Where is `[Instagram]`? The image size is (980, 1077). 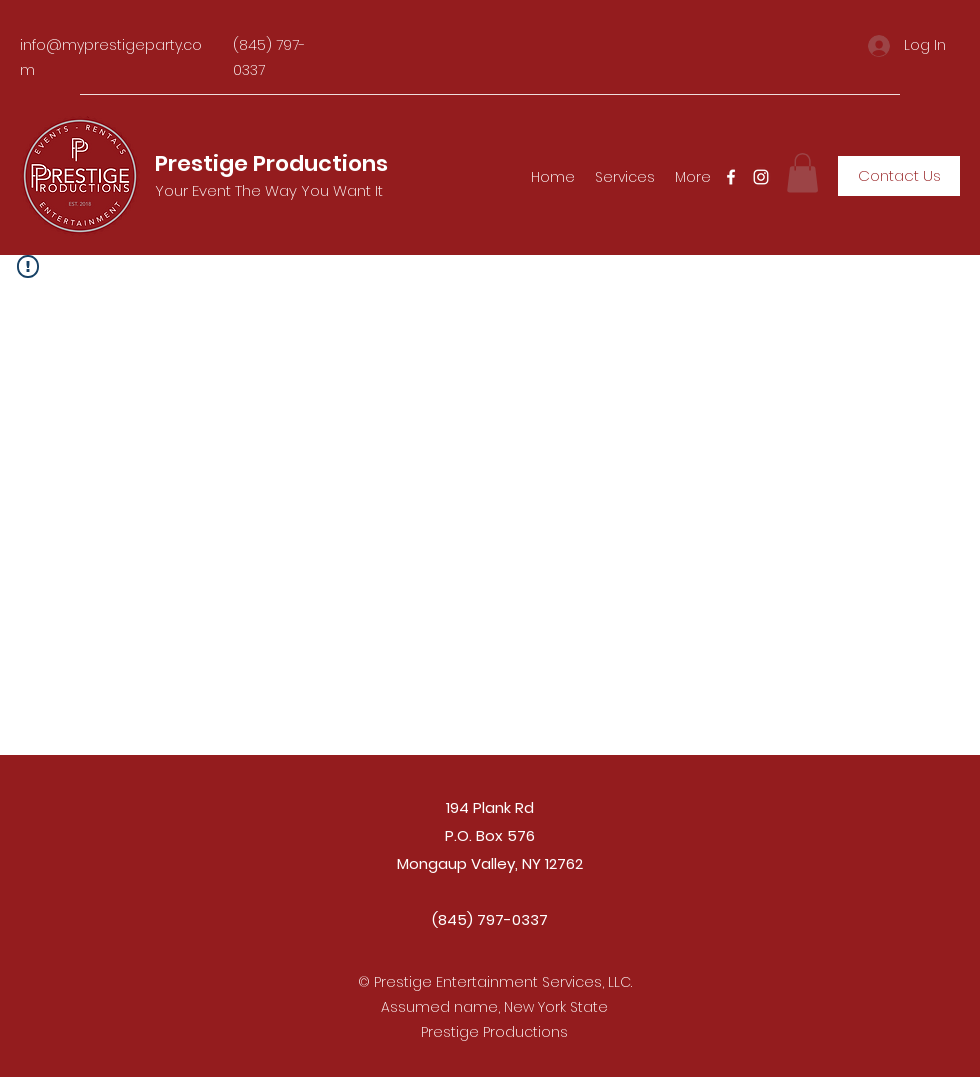 [Instagram] is located at coordinates (761, 177).